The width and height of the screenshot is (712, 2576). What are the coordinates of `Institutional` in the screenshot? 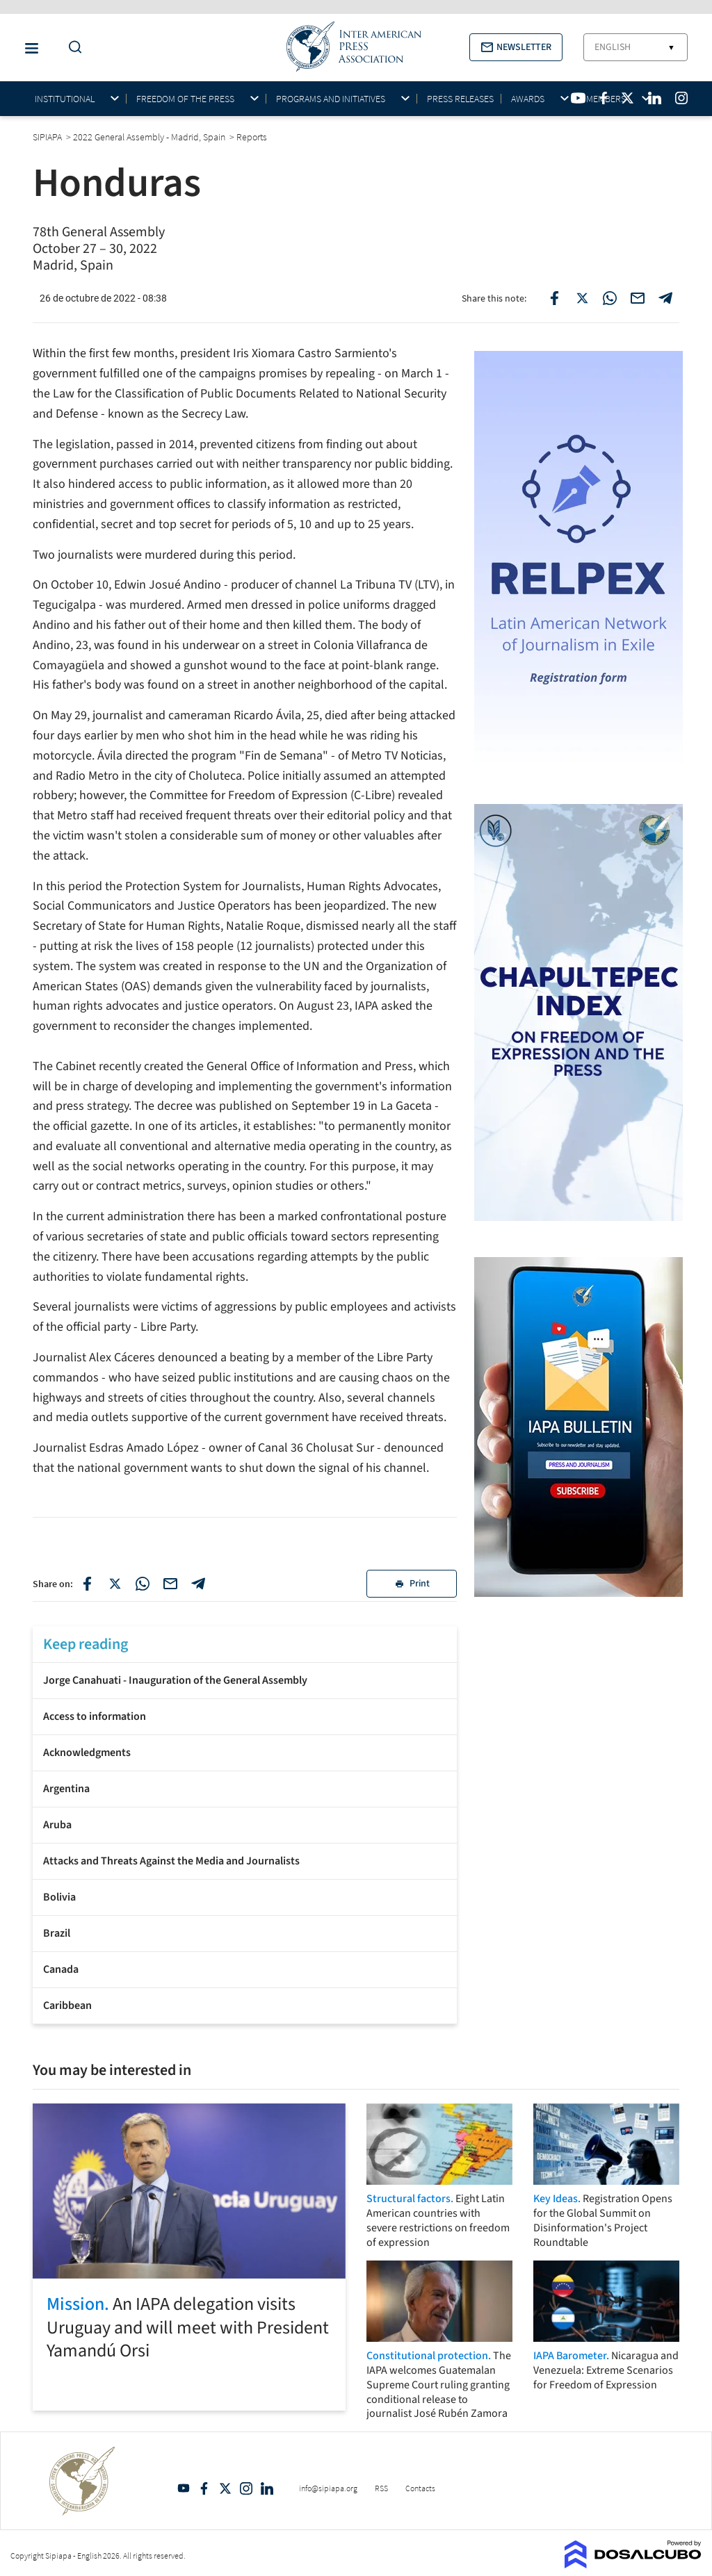 It's located at (65, 99).